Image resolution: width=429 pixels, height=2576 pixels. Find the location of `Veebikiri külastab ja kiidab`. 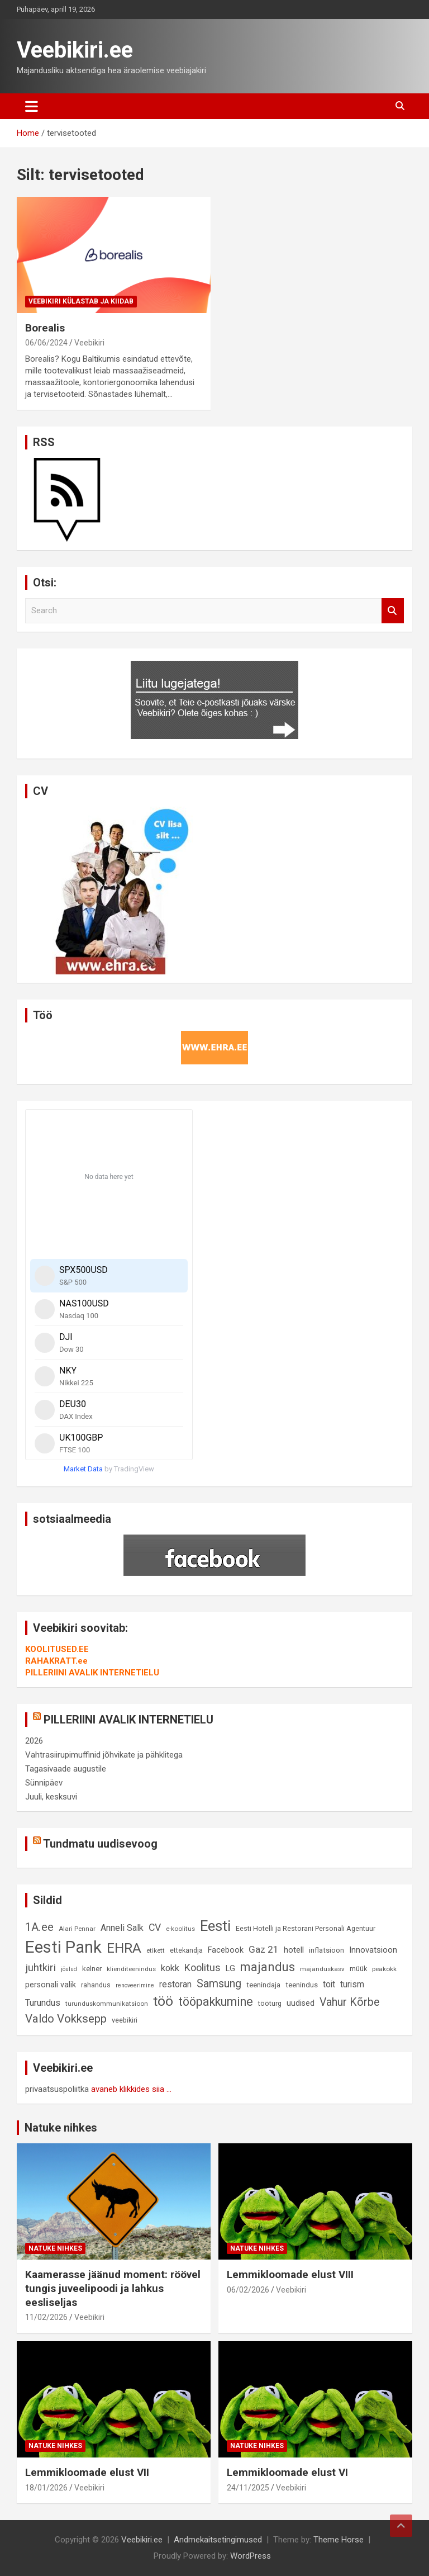

Veebikiri külastab ja kiidab is located at coordinates (81, 301).